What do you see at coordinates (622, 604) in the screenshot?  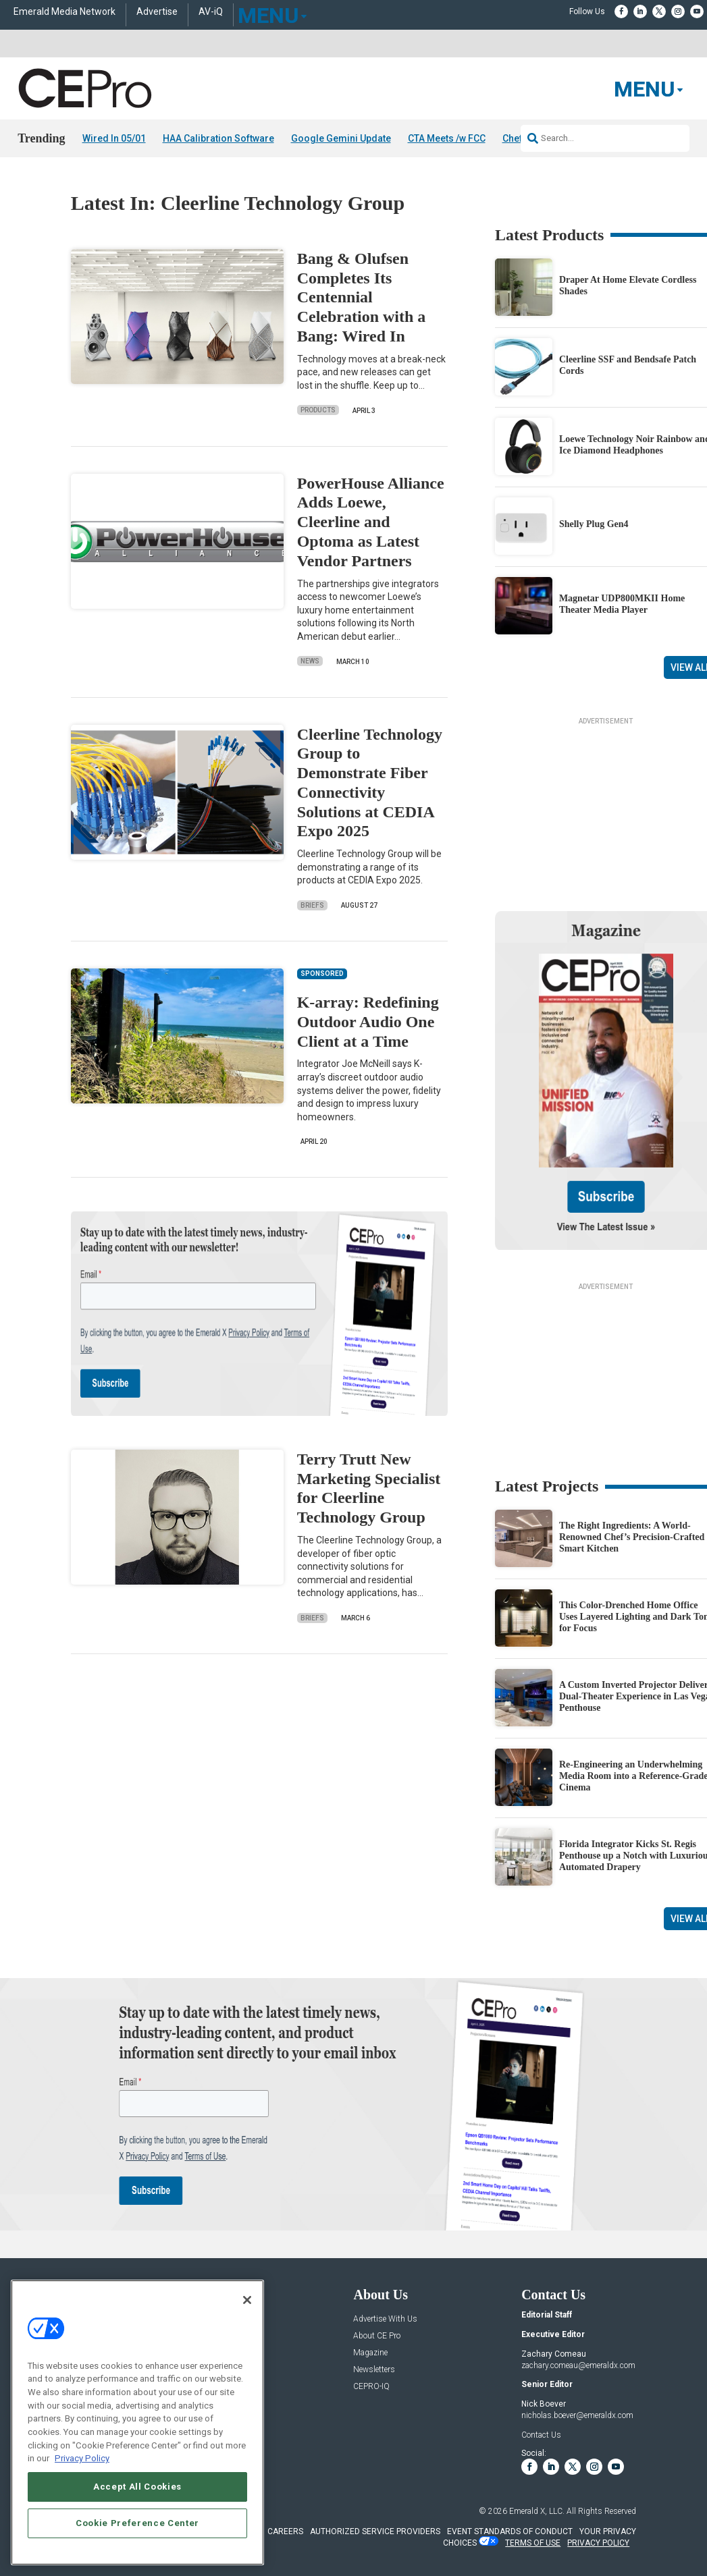 I see `Magnetar UDP800MKII Home Theater Media Player` at bounding box center [622, 604].